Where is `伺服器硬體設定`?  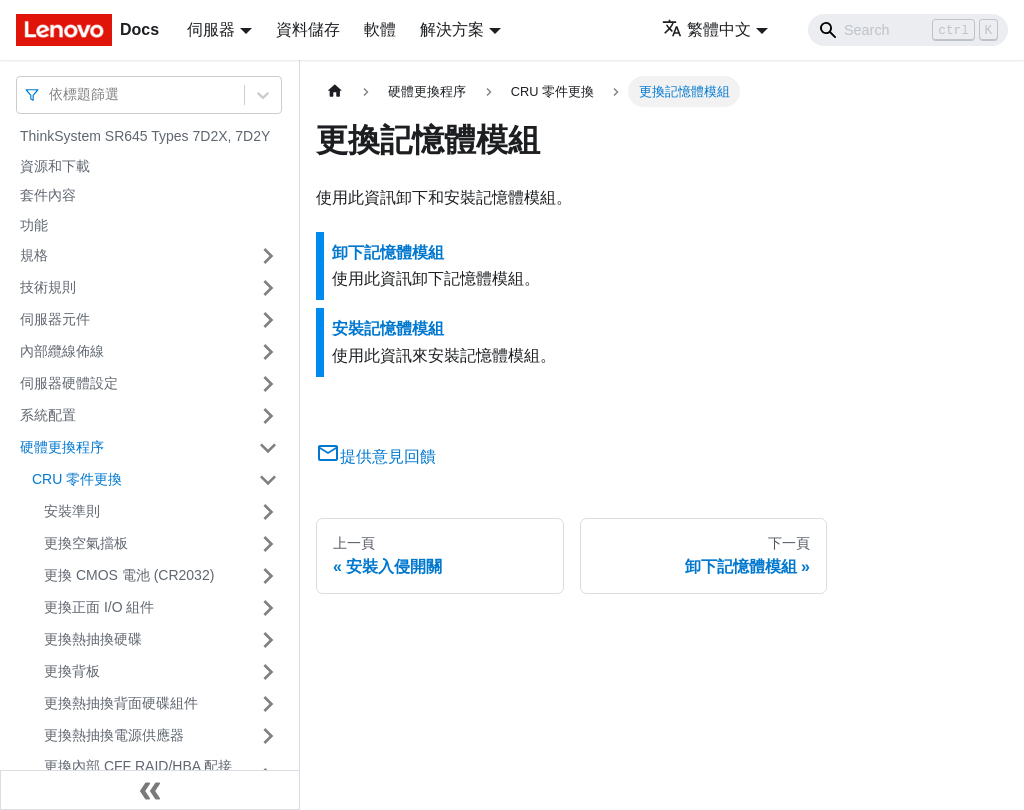
伺服器硬體設定 is located at coordinates (69, 383).